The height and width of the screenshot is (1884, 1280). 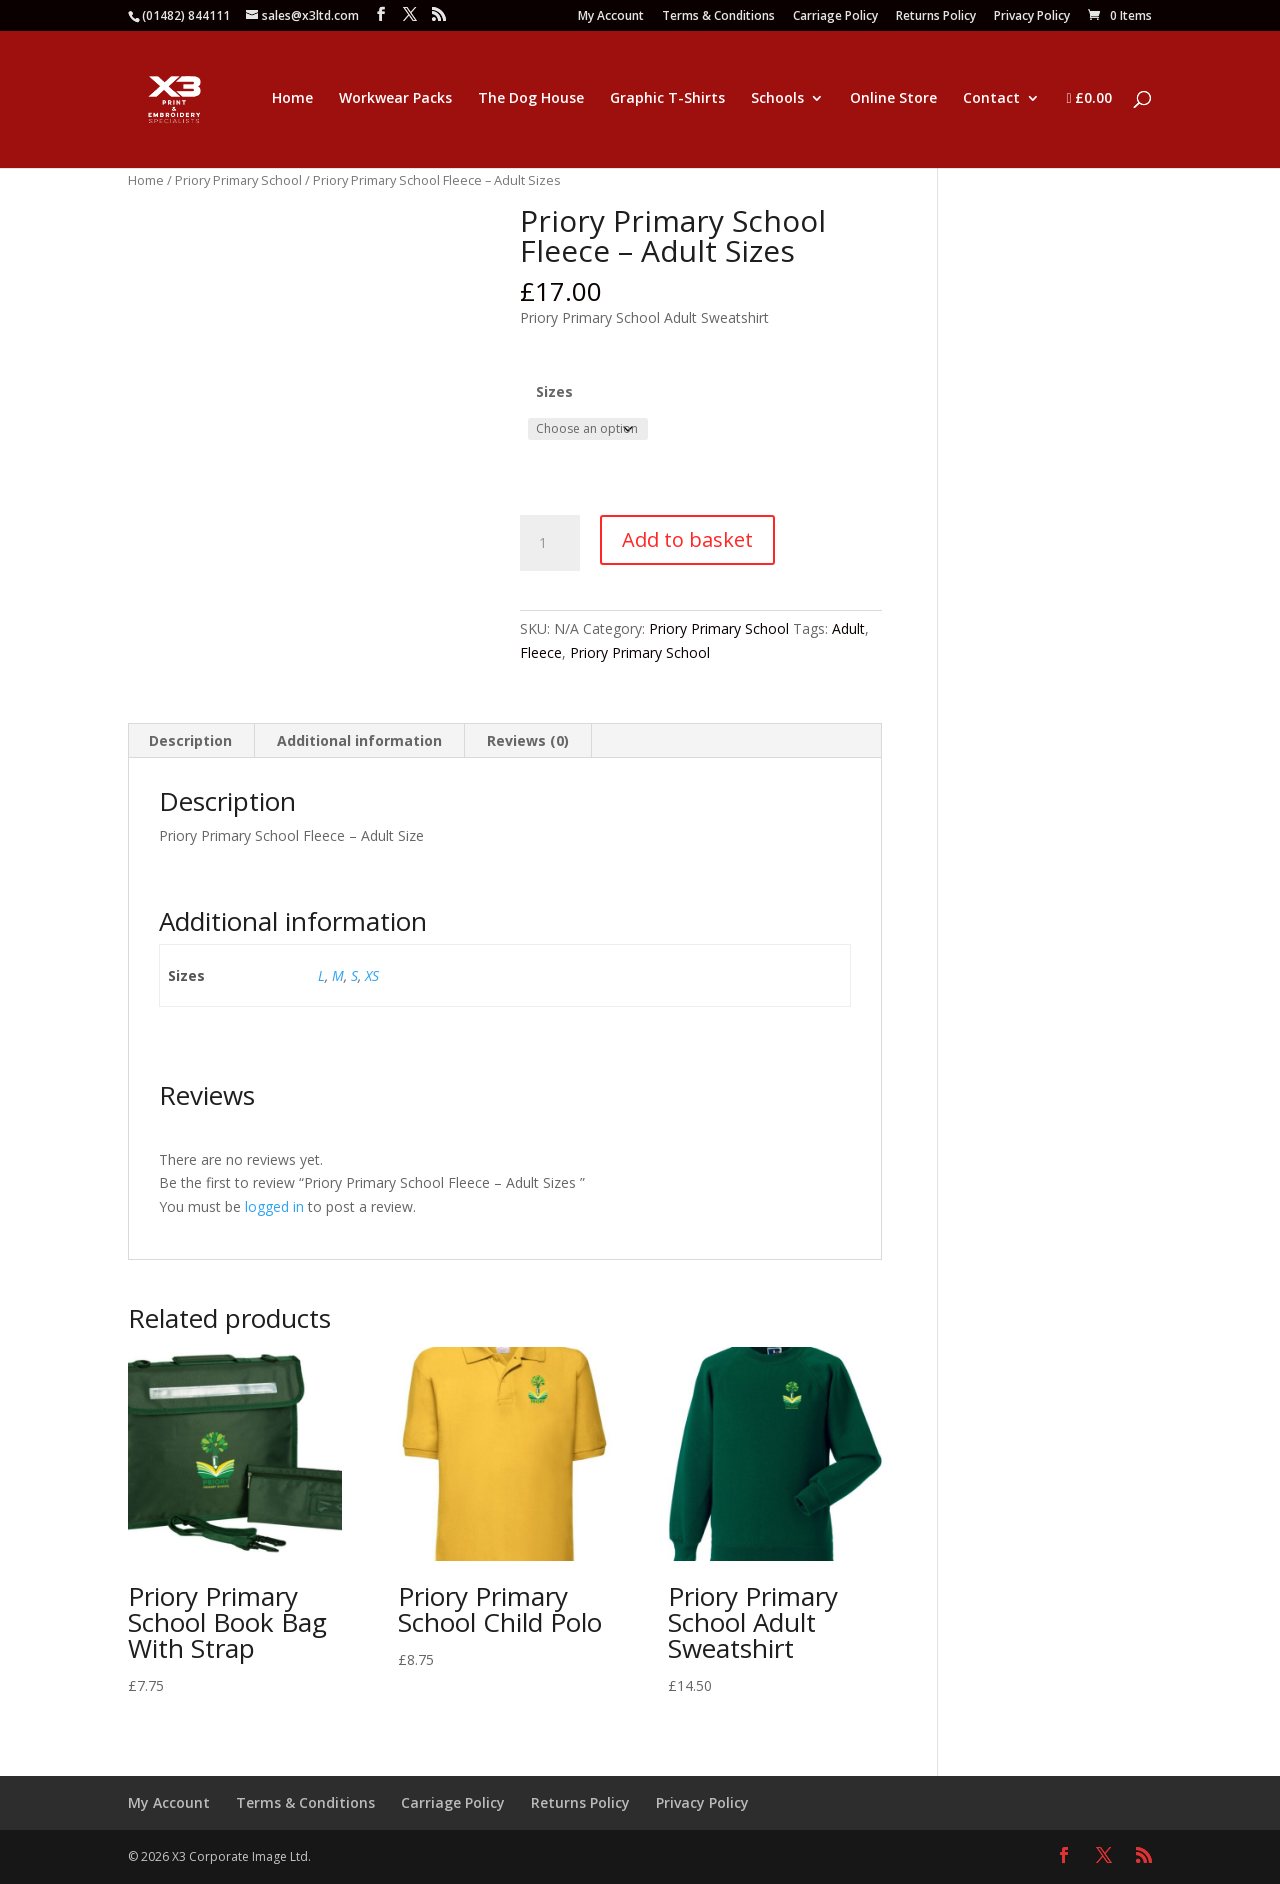 I want to click on Description [tab], so click(x=190, y=740).